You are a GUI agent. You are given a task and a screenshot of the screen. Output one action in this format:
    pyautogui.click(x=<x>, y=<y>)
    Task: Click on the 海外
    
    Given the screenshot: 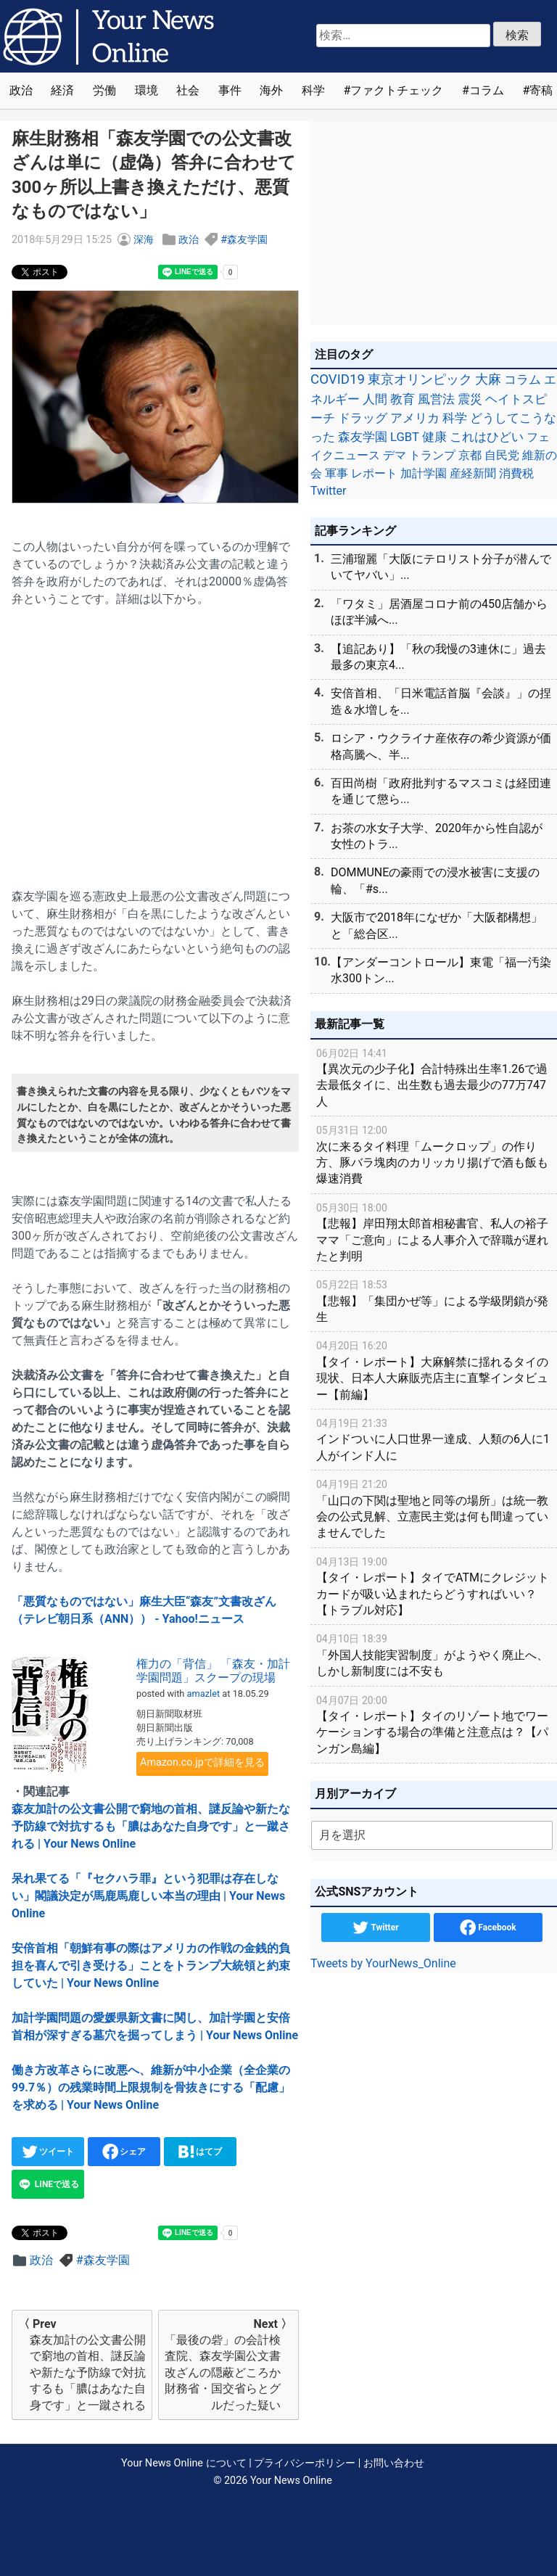 What is the action you would take?
    pyautogui.click(x=271, y=90)
    